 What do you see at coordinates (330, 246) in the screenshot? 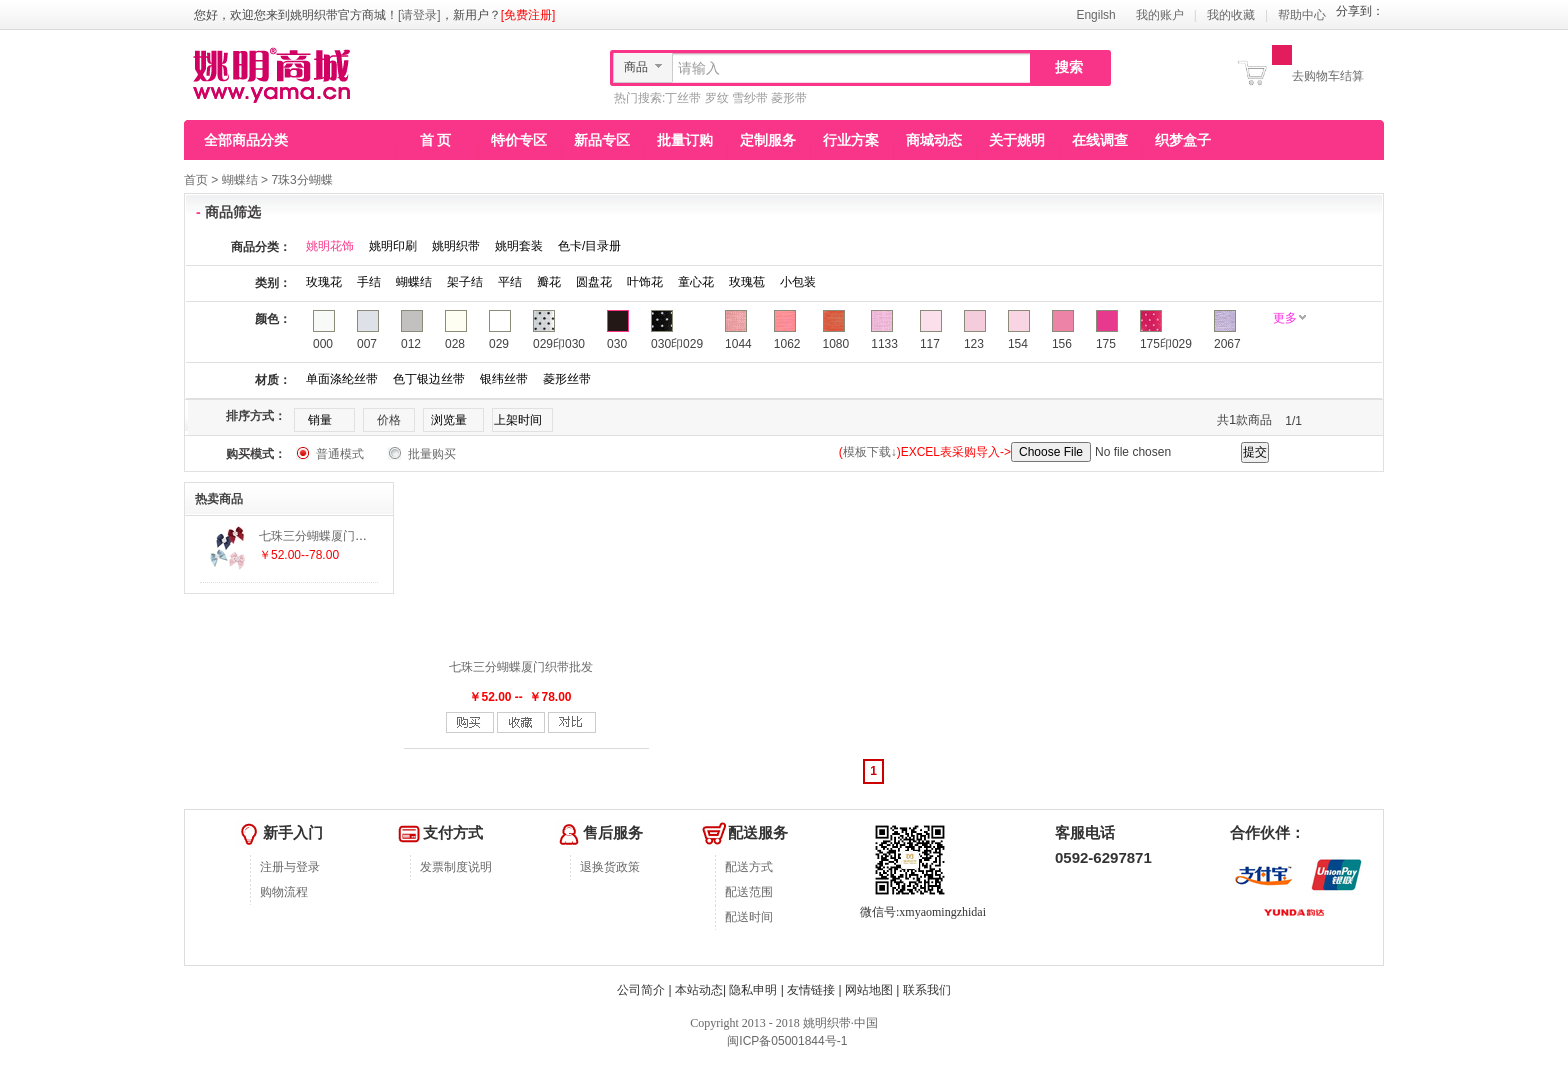
I see `姚明花饰` at bounding box center [330, 246].